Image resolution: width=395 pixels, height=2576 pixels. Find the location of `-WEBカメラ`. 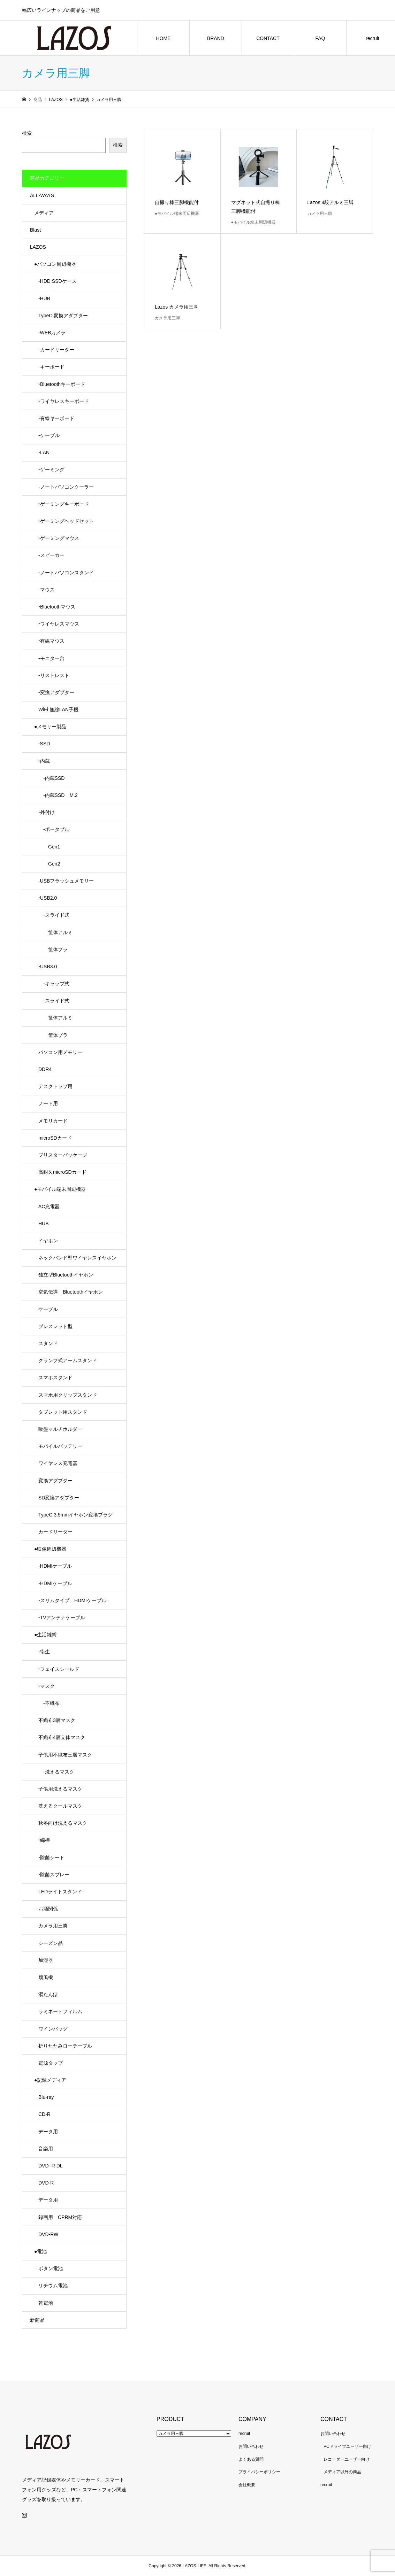

-WEBカメラ is located at coordinates (52, 332).